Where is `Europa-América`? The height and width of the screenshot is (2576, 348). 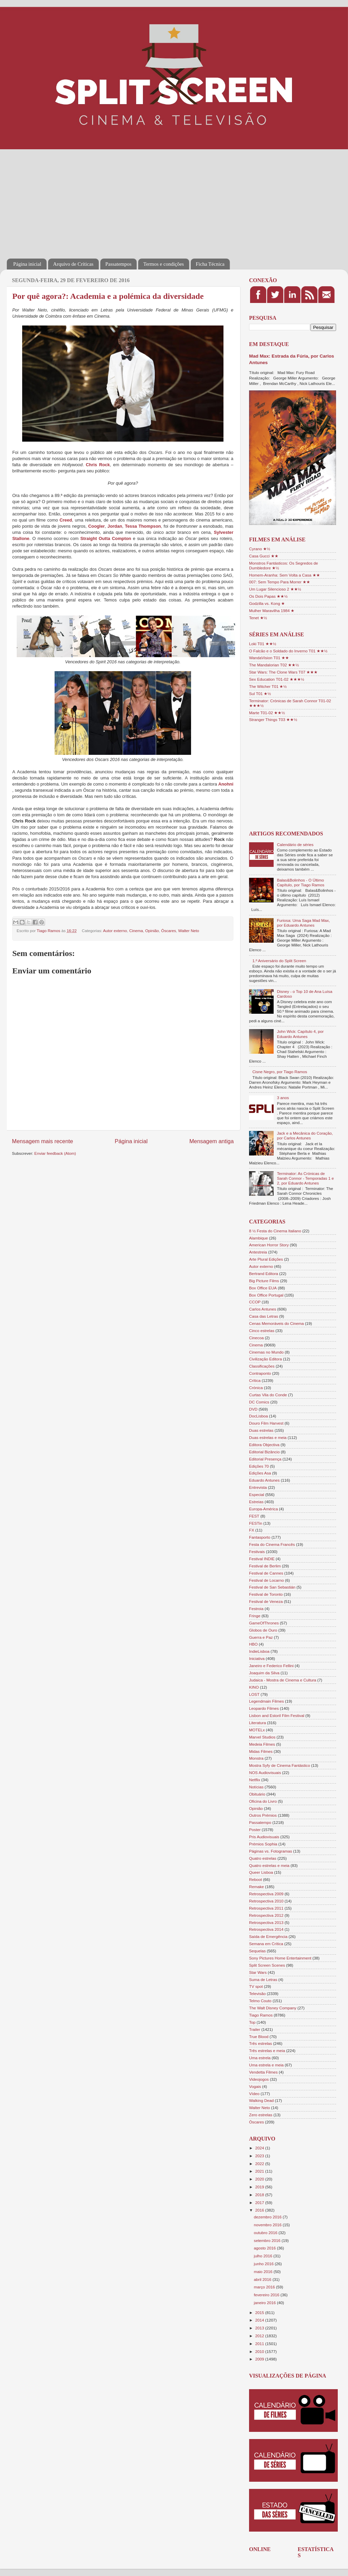 Europa-América is located at coordinates (263, 1509).